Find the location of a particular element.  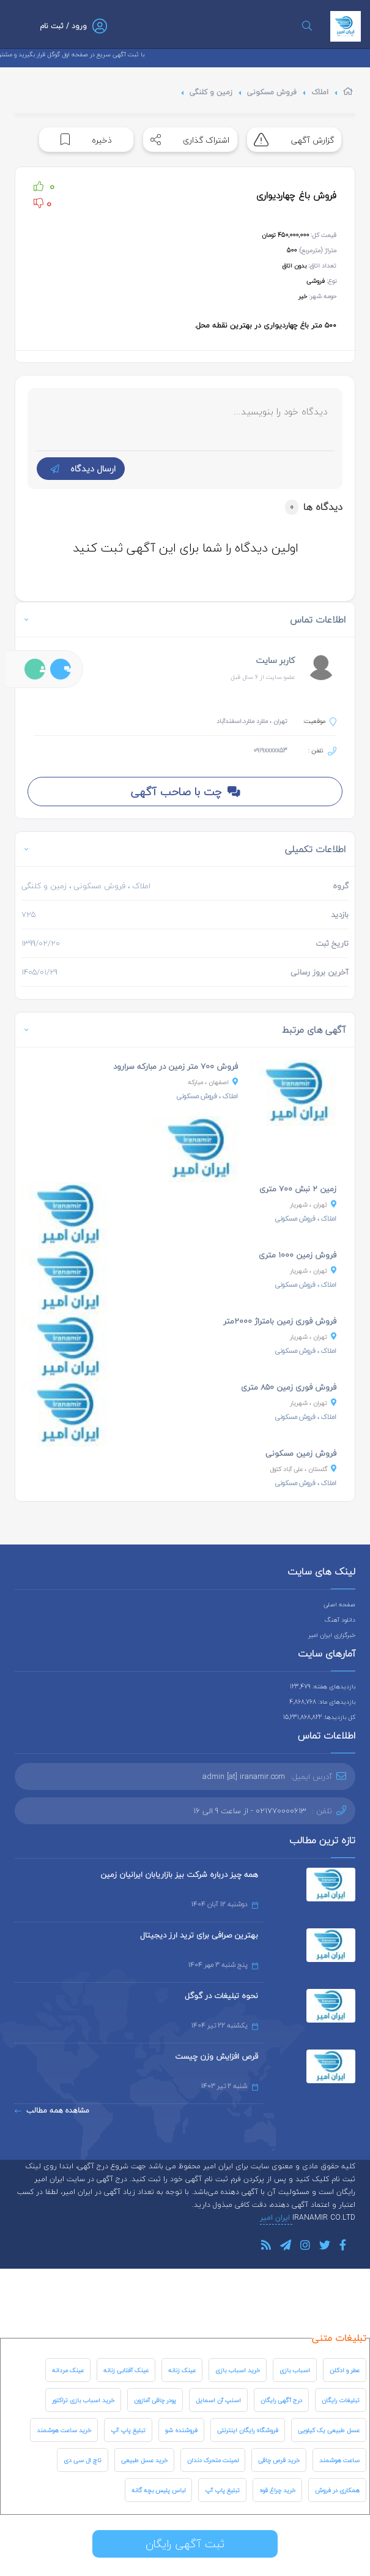

خرید قرص چاقی is located at coordinates (279, 2460).